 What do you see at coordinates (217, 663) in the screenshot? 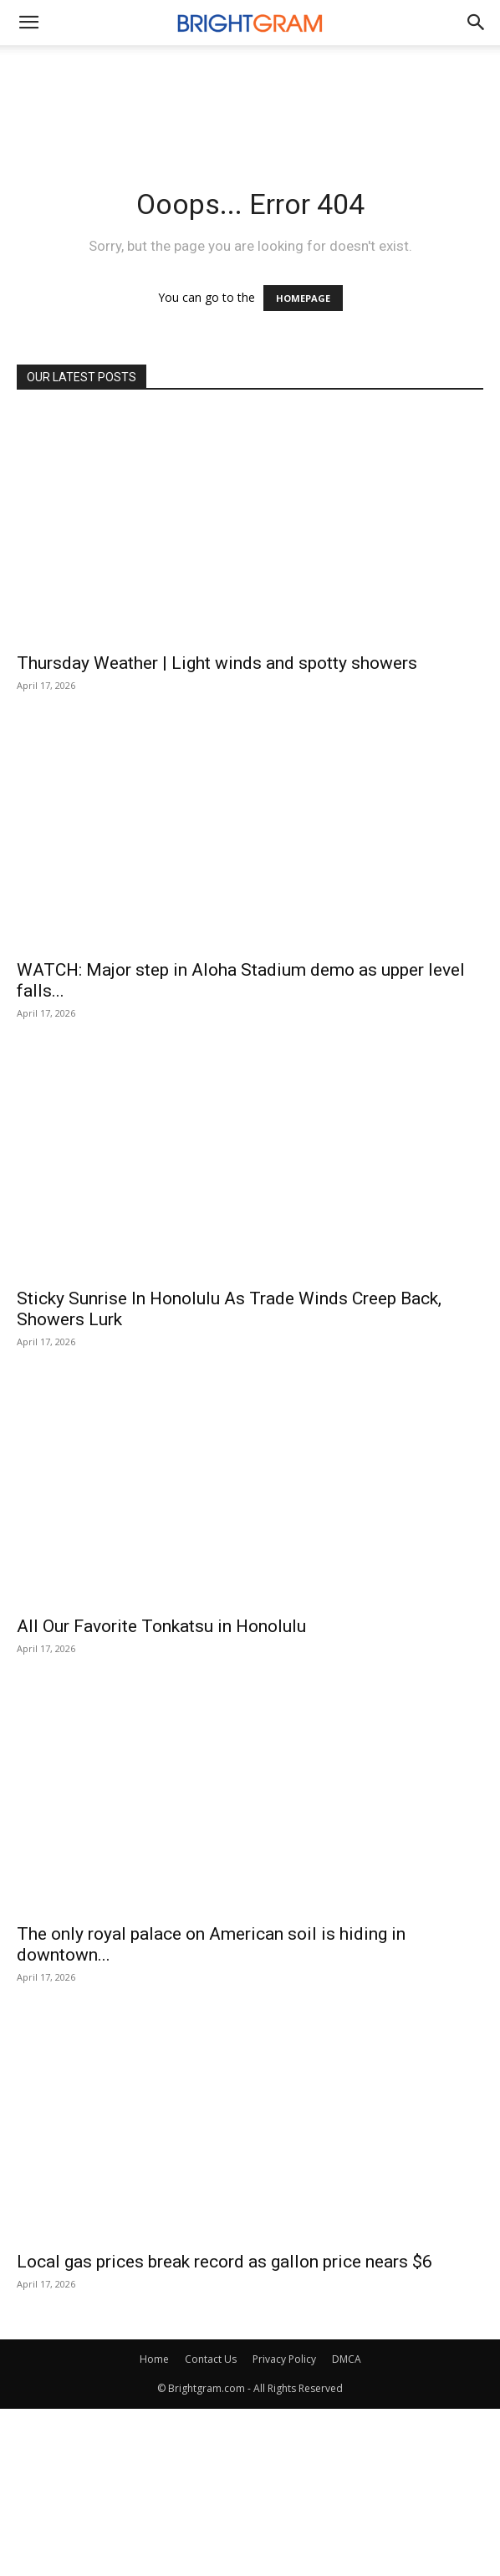
I see `Thursday Weather | Light winds and spotty showers` at bounding box center [217, 663].